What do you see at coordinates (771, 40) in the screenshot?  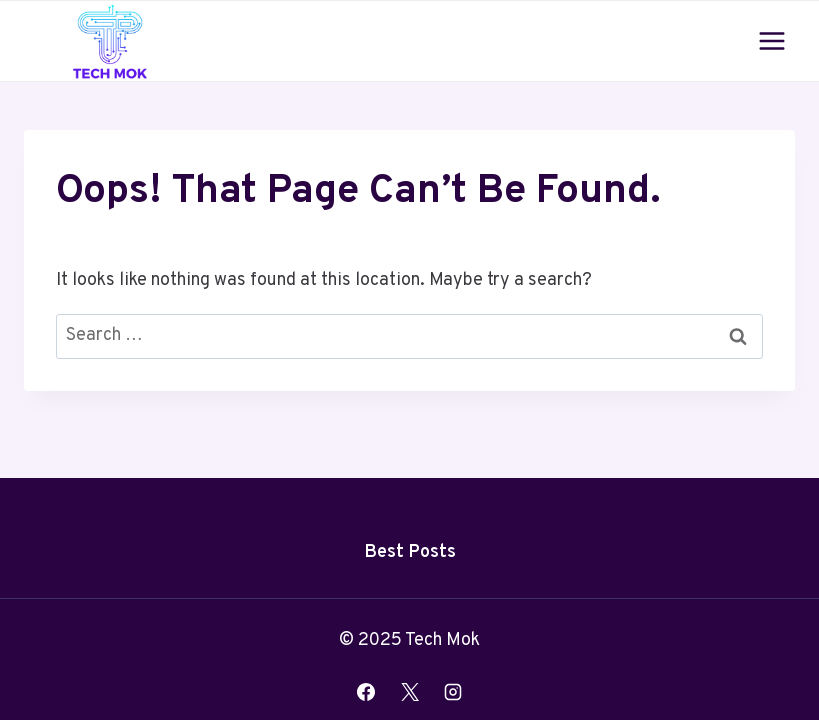 I see `[Open menu]` at bounding box center [771, 40].